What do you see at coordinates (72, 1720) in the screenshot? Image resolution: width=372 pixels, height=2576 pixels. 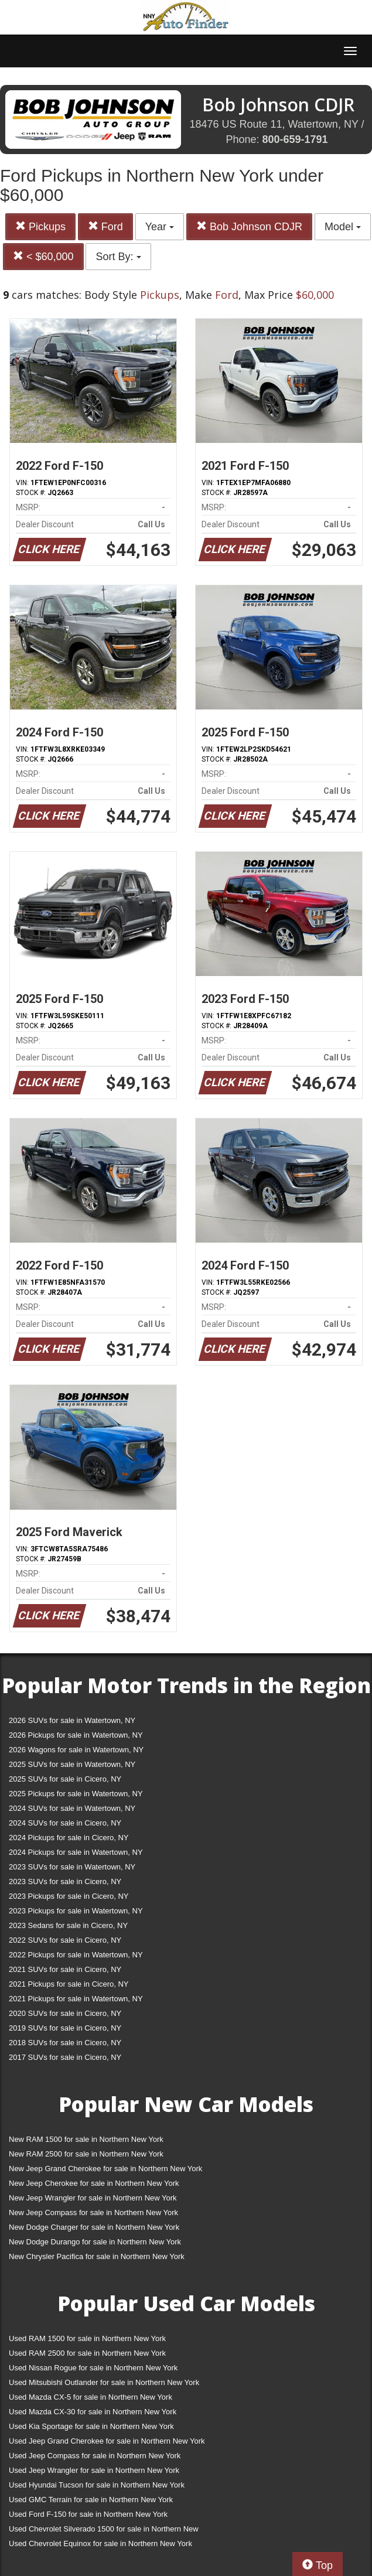 I see `2026 SUVs for sale in Watertown, NY` at bounding box center [72, 1720].